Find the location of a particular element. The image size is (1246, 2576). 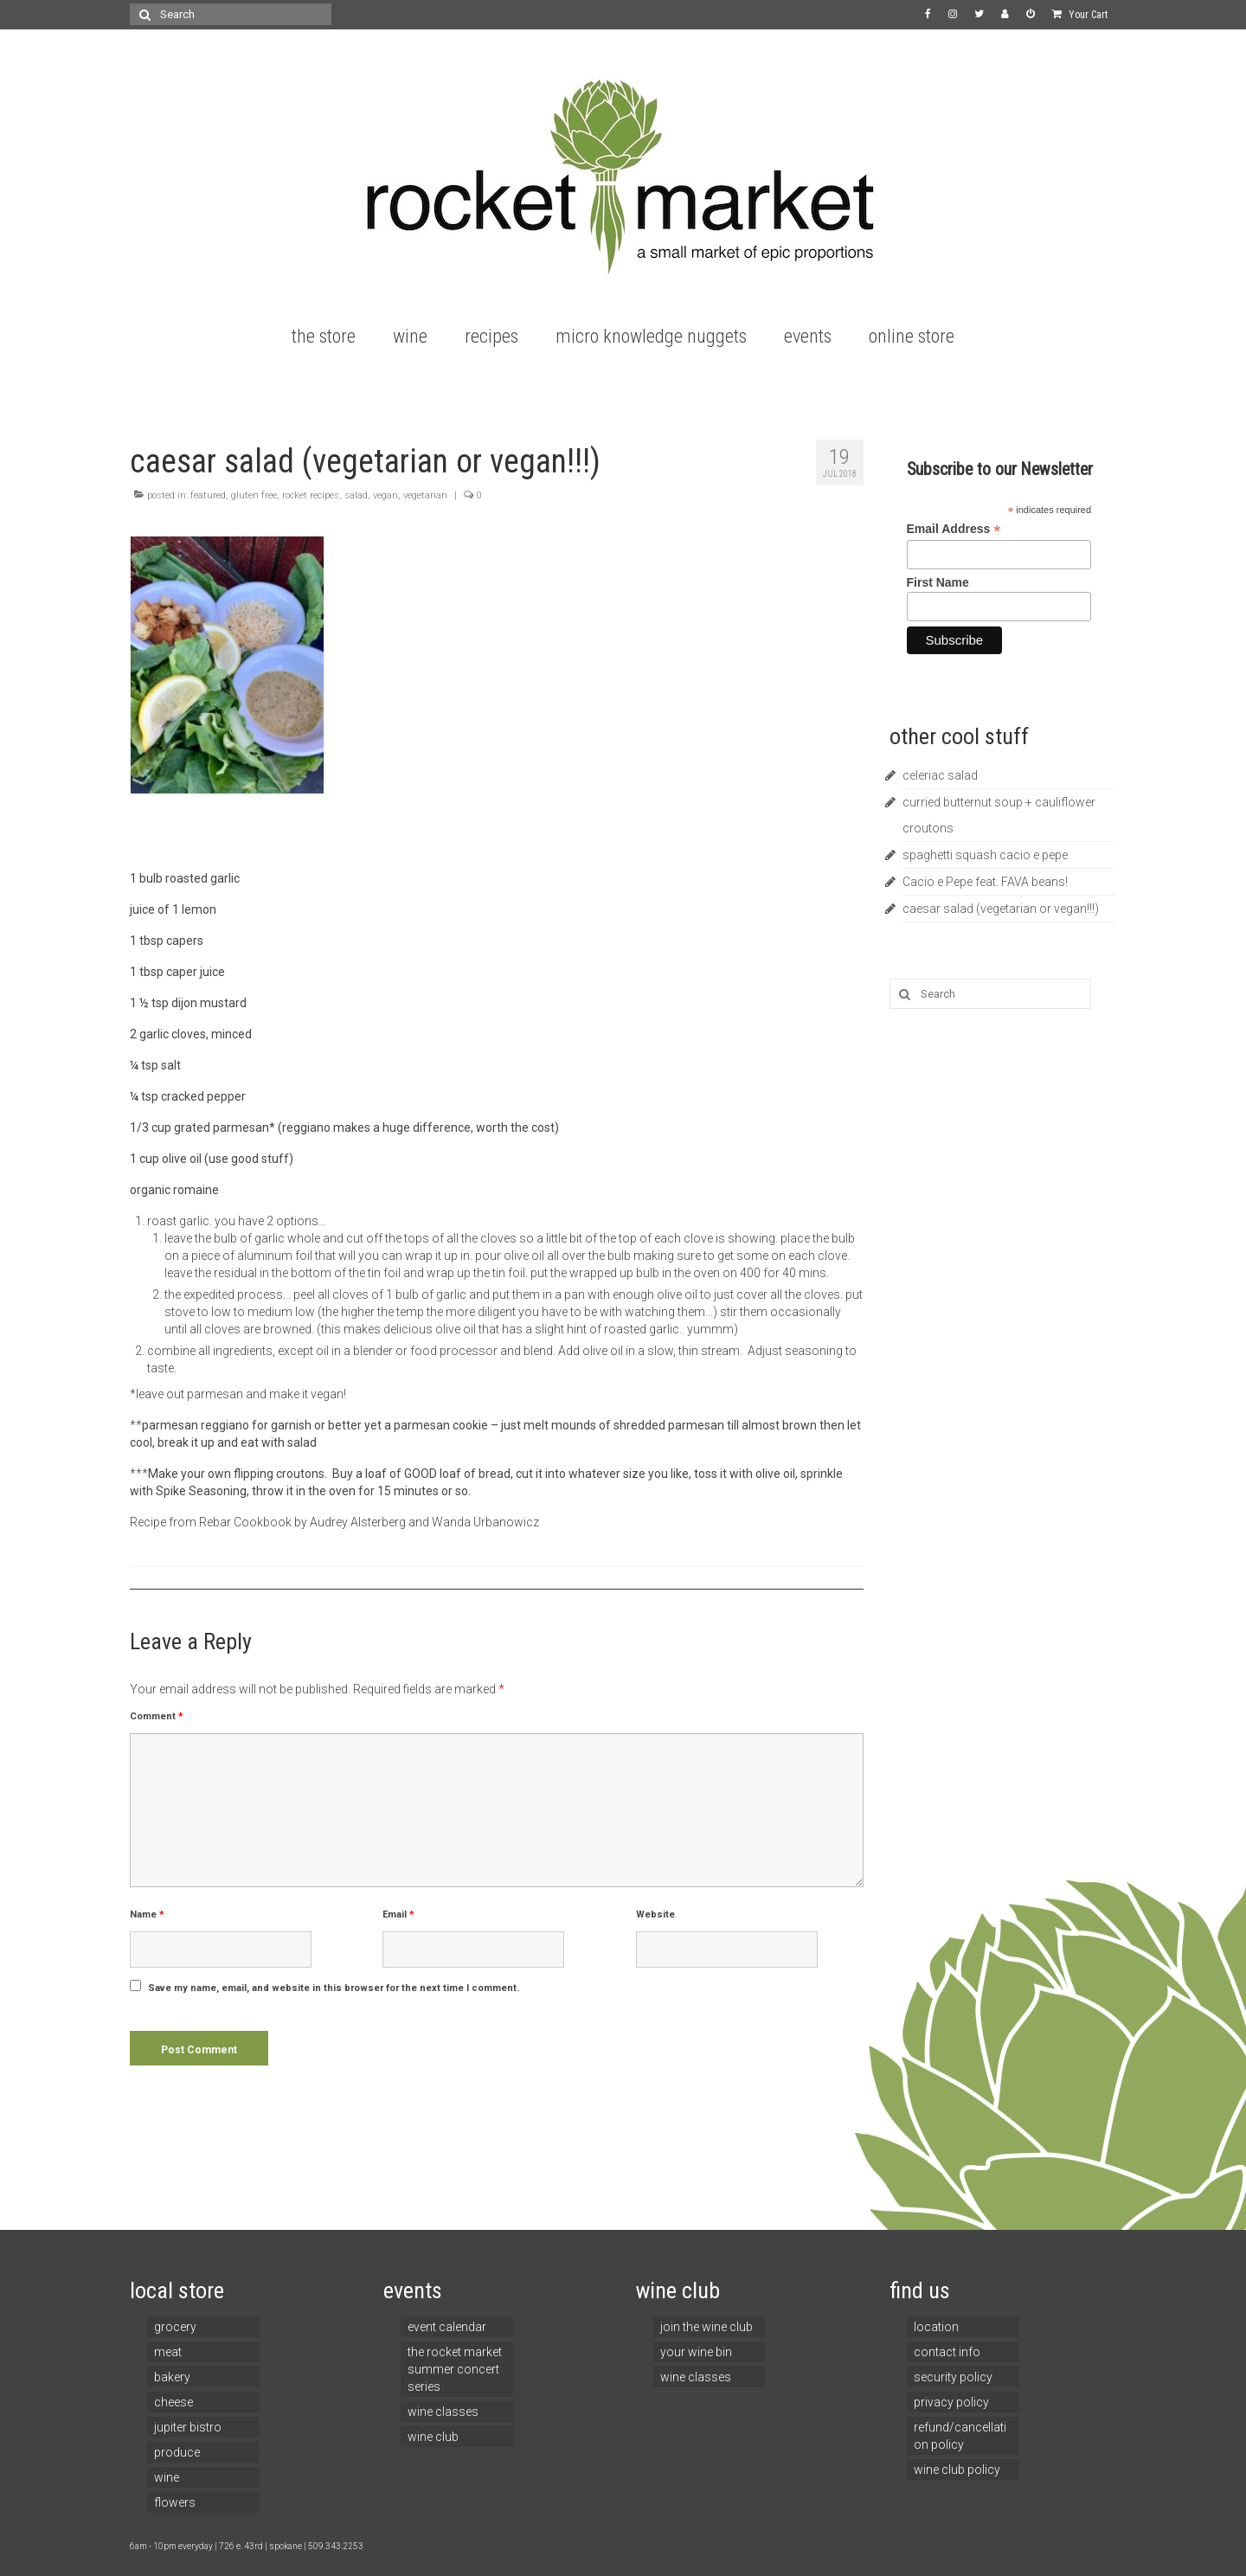

gluten free is located at coordinates (254, 495).